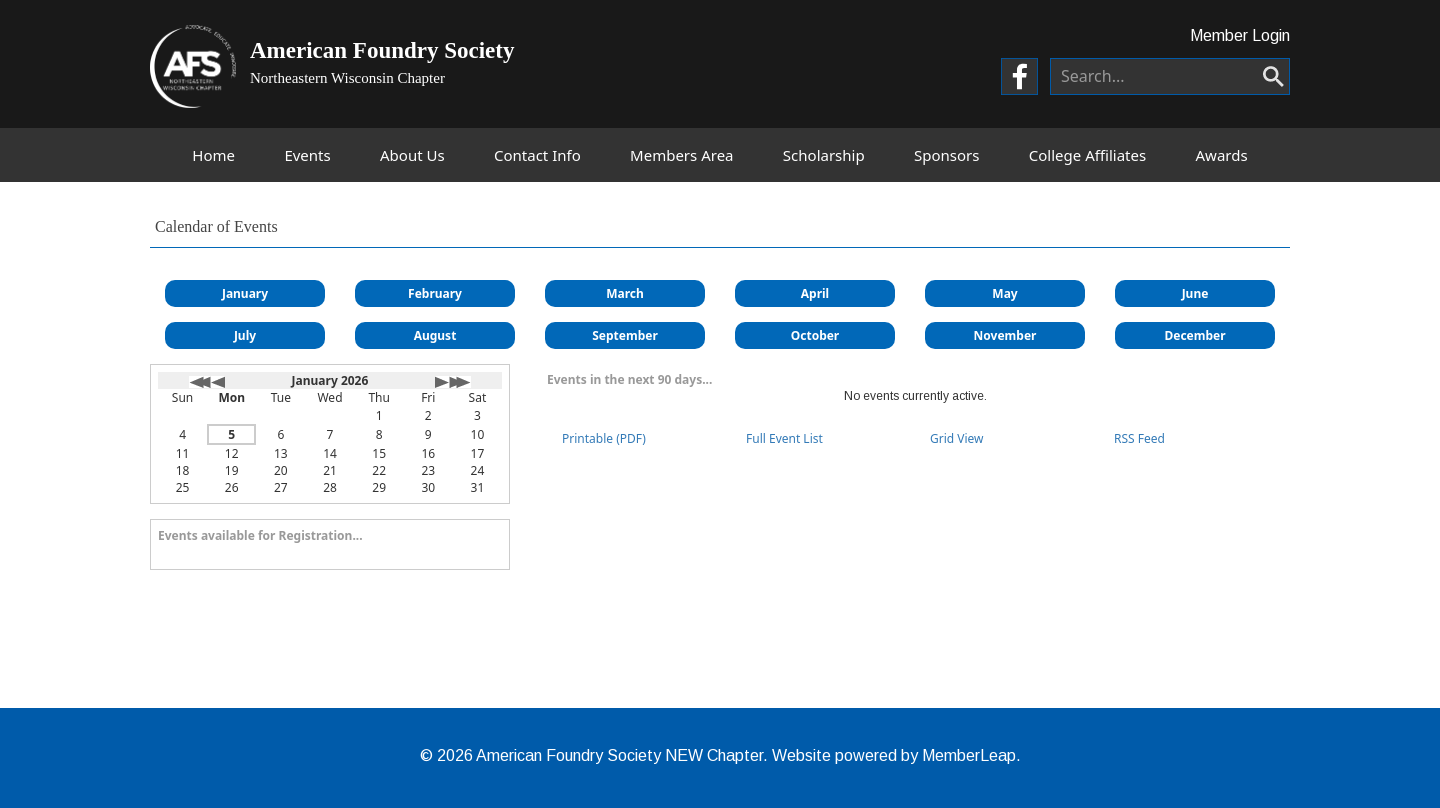 The width and height of the screenshot is (1440, 808). Describe the element at coordinates (604, 438) in the screenshot. I see `Printable (PDF)` at that location.